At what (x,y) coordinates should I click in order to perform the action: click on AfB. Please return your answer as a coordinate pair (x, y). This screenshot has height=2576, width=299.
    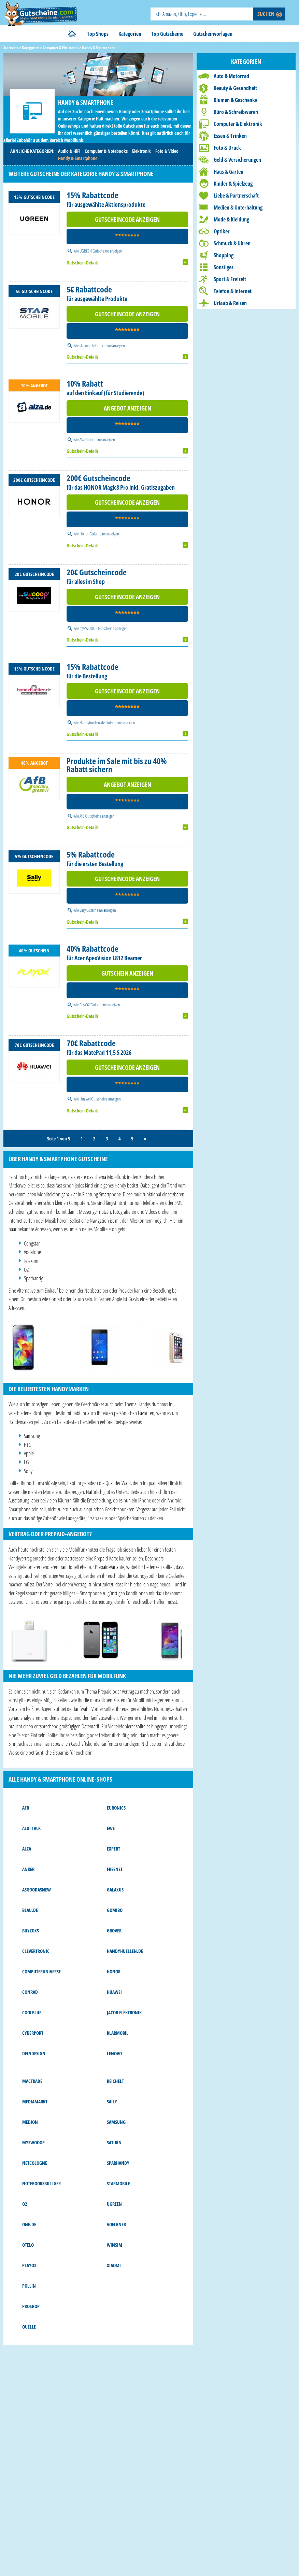
    Looking at the image, I should click on (25, 1807).